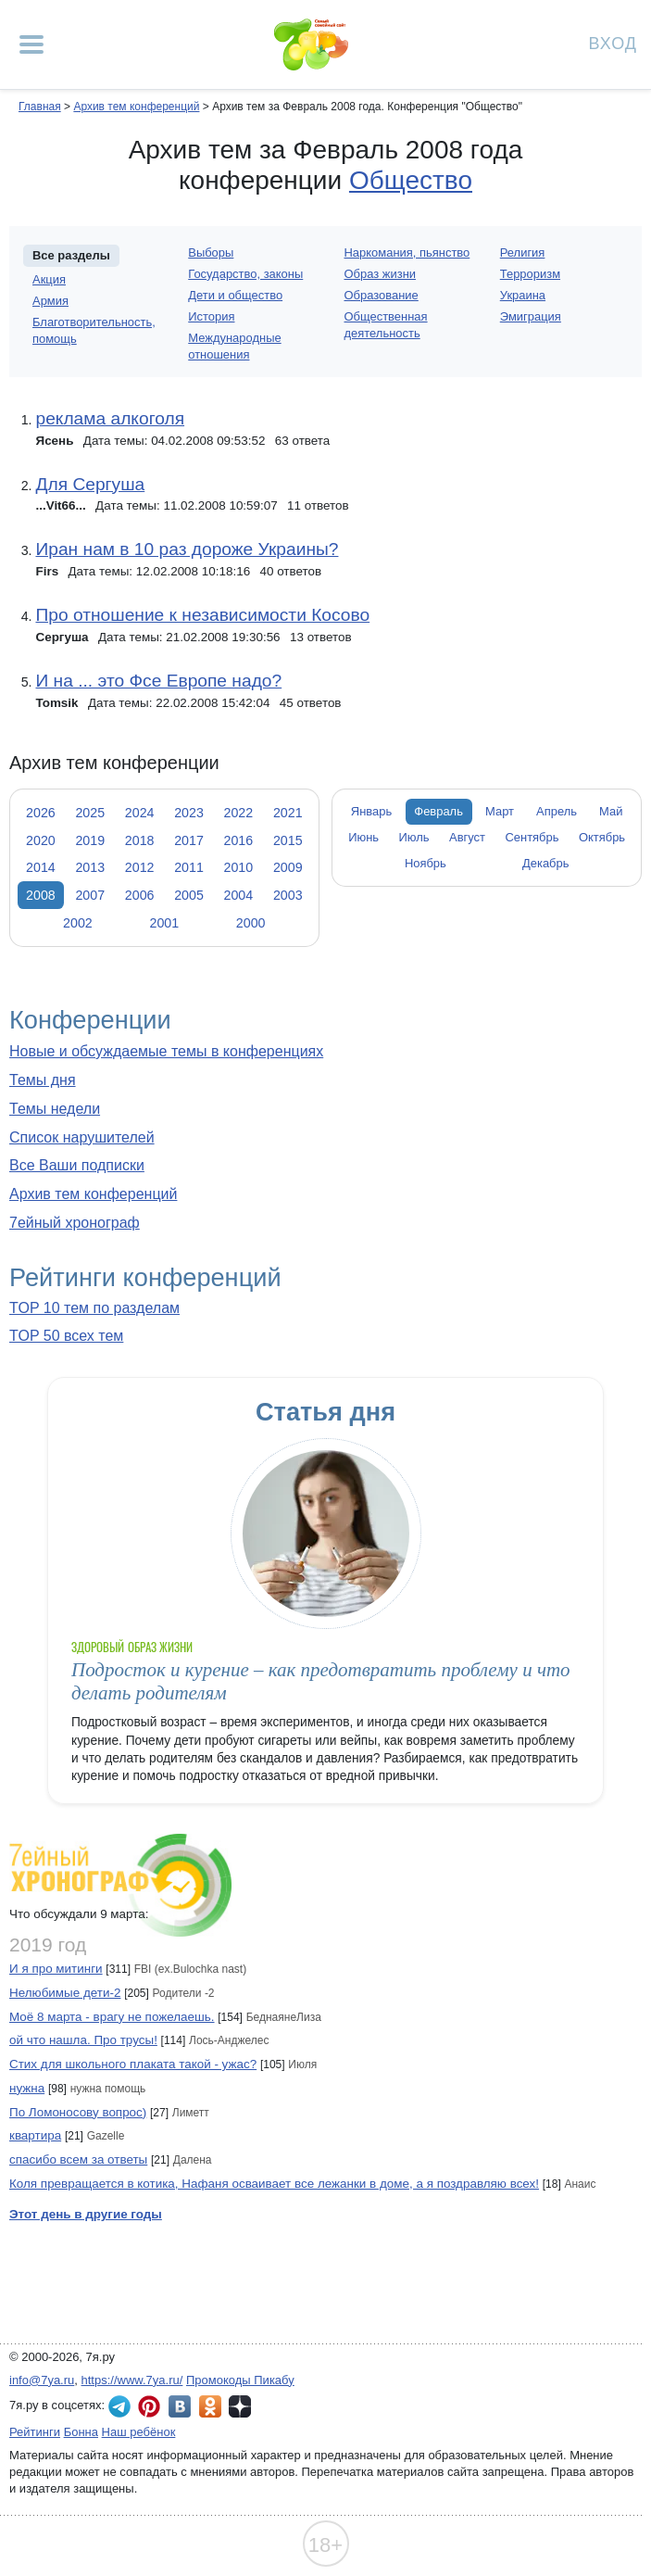 This screenshot has height=2576, width=651. Describe the element at coordinates (41, 812) in the screenshot. I see `2026 [tab]` at that location.